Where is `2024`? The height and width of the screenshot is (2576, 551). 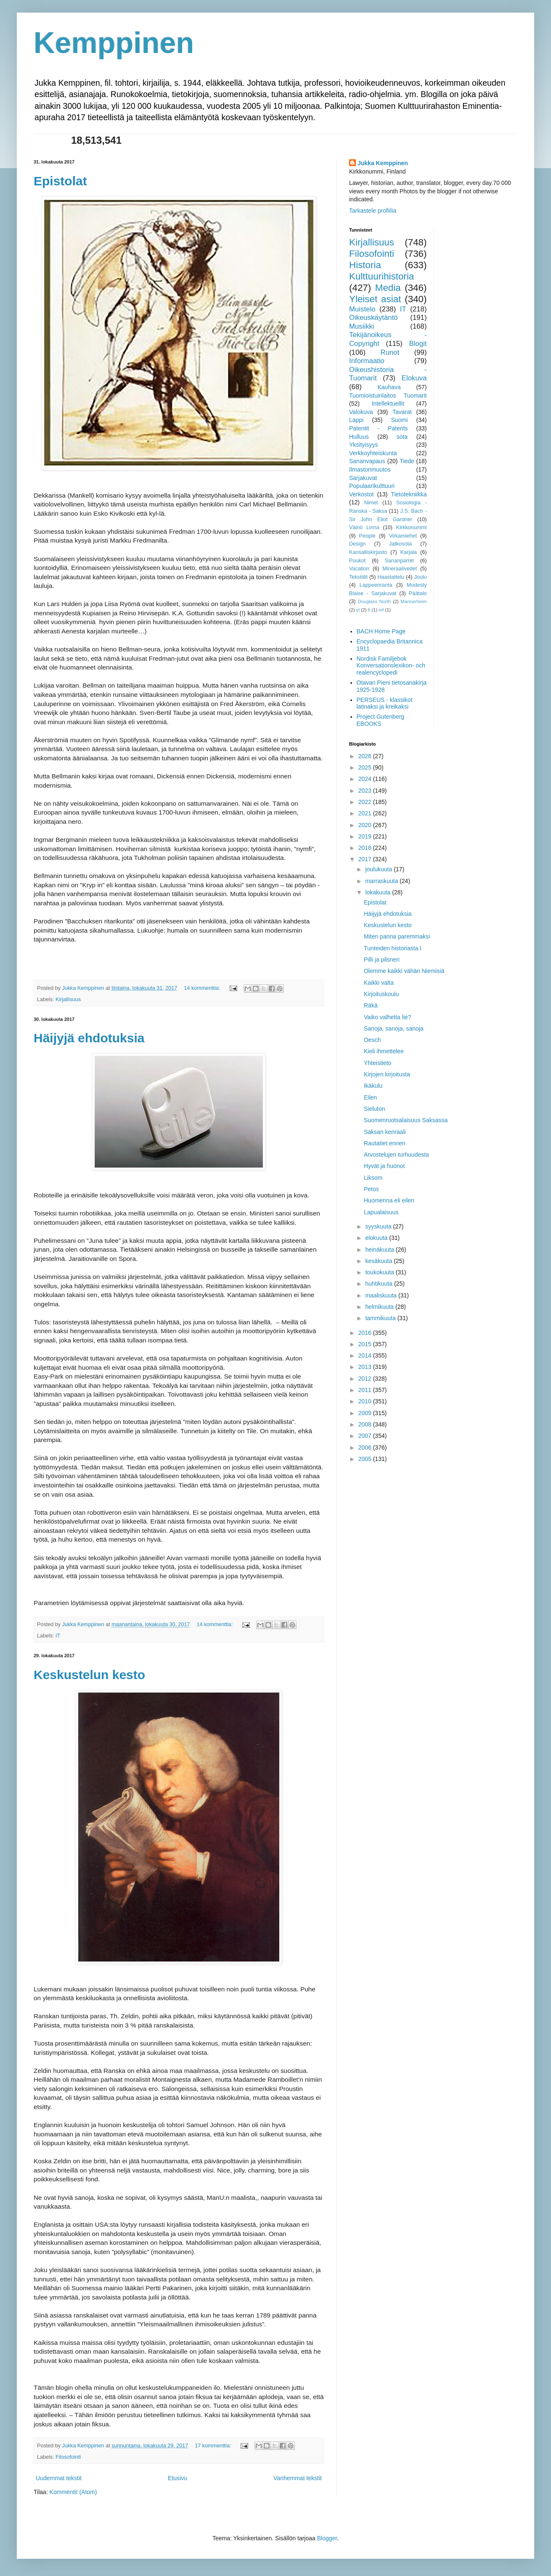 2024 is located at coordinates (365, 778).